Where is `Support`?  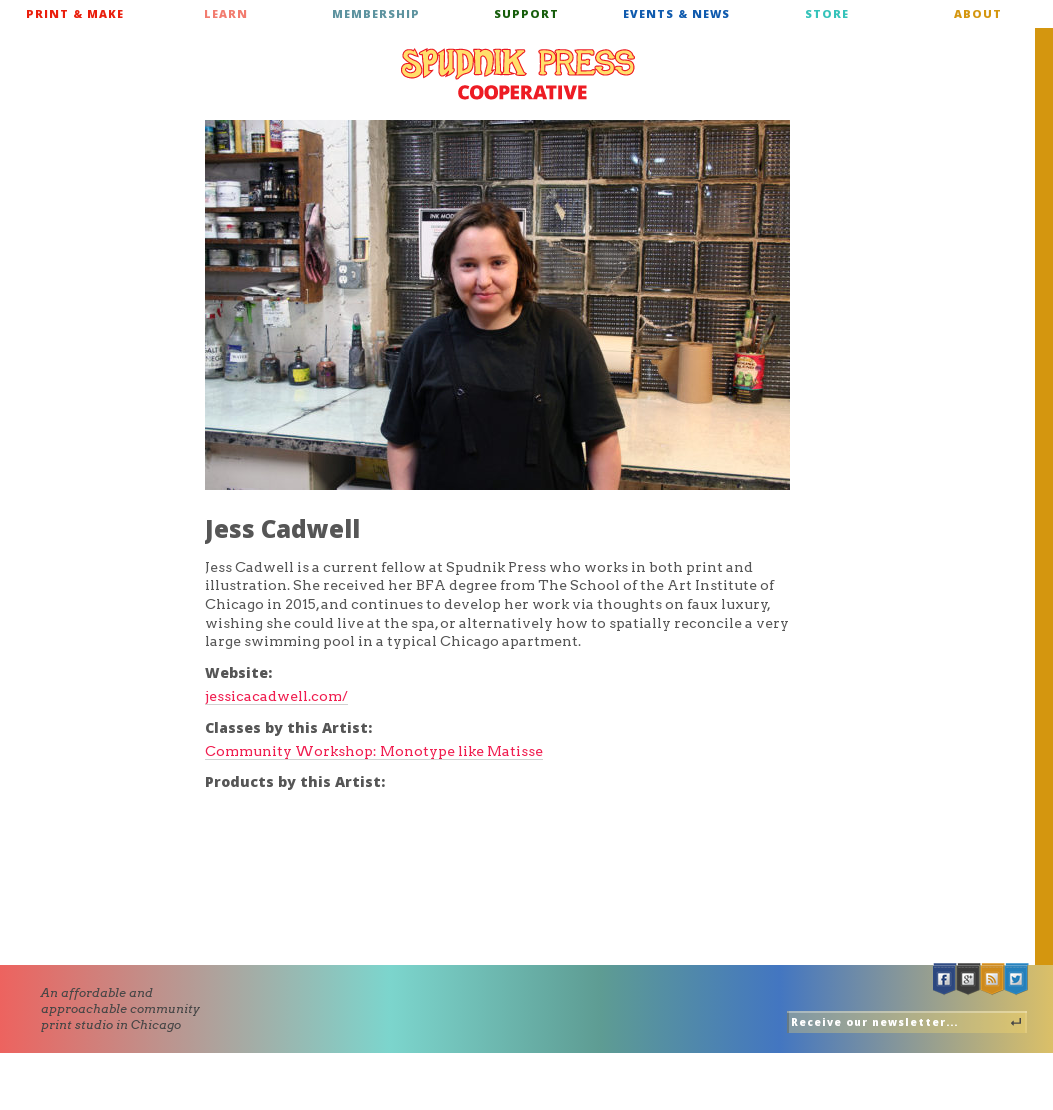 Support is located at coordinates (526, 13).